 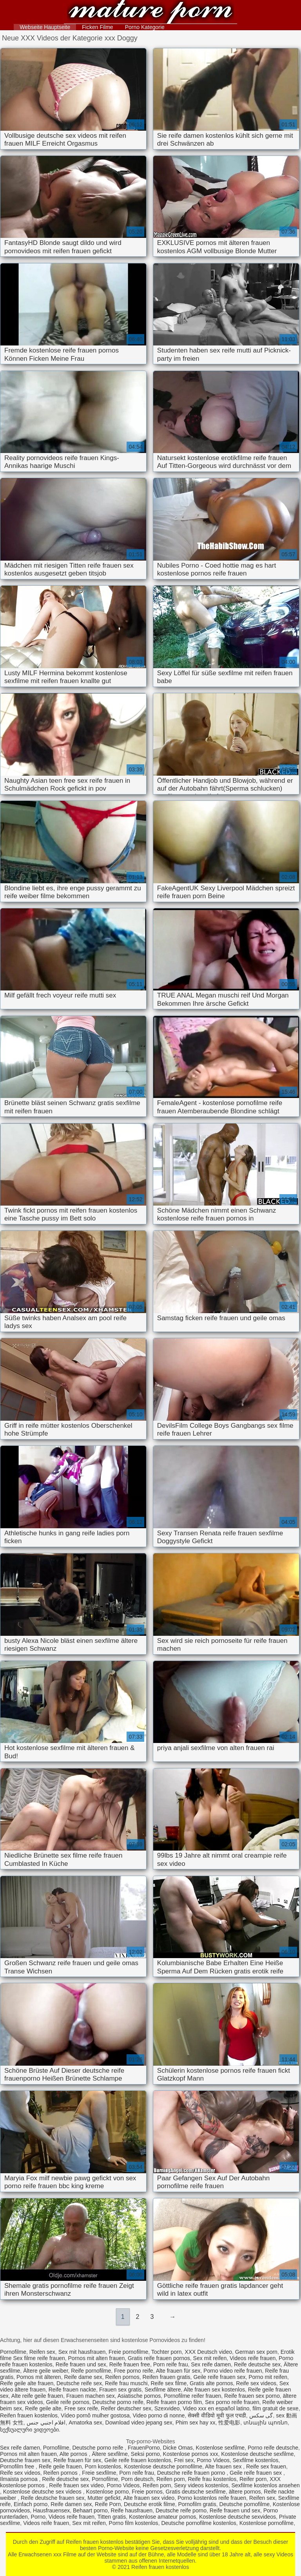 I want to click on Freie pornos, so click(x=147, y=2491).